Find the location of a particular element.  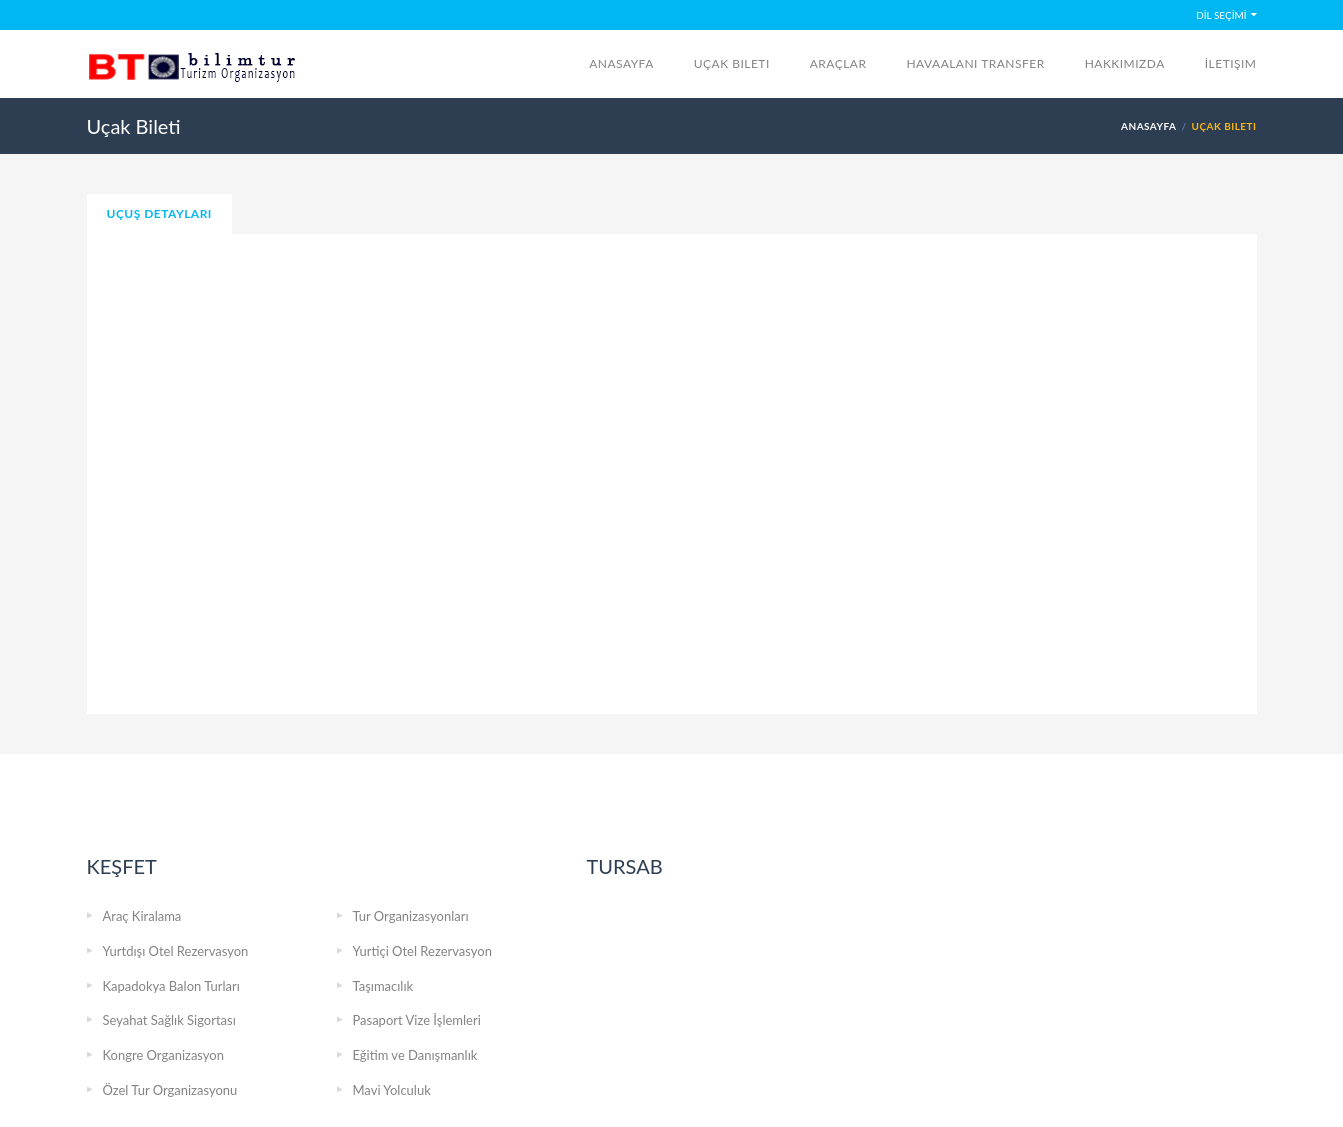

Anasayfa is located at coordinates (621, 63).